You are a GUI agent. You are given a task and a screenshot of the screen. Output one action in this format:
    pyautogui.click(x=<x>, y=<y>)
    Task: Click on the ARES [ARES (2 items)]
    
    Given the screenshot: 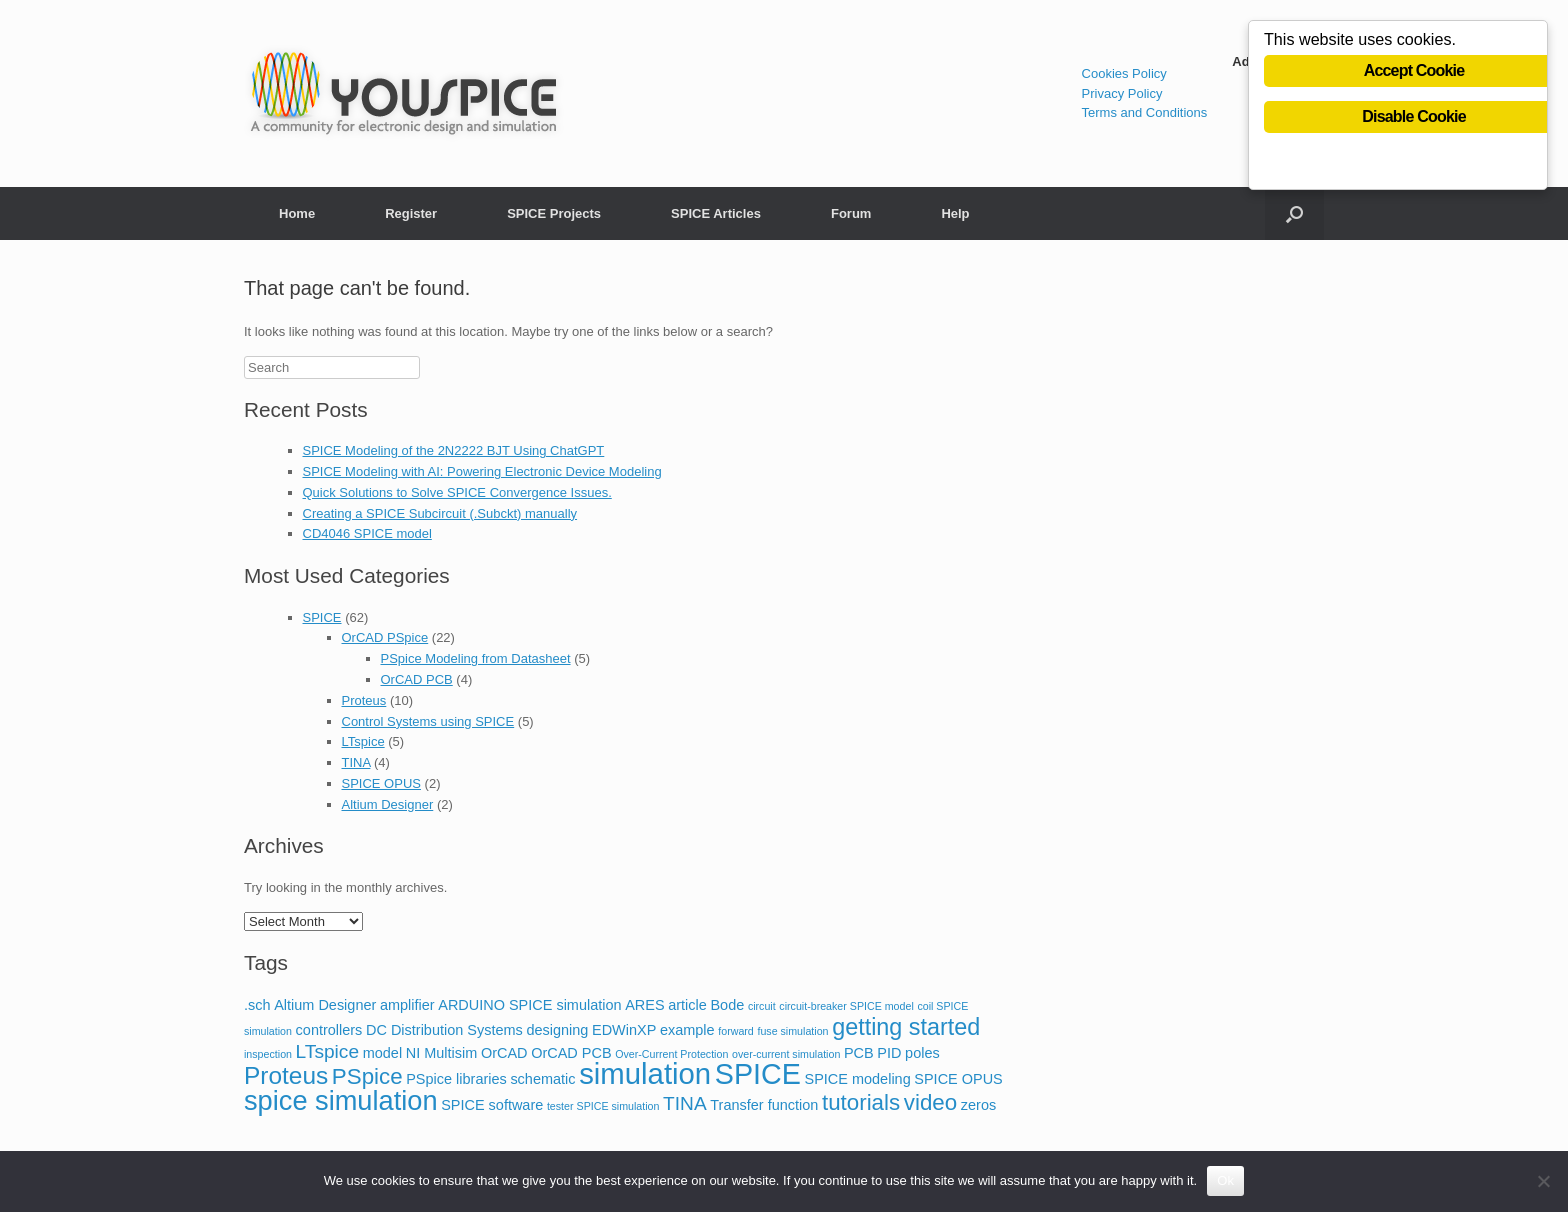 What is the action you would take?
    pyautogui.click(x=644, y=1005)
    